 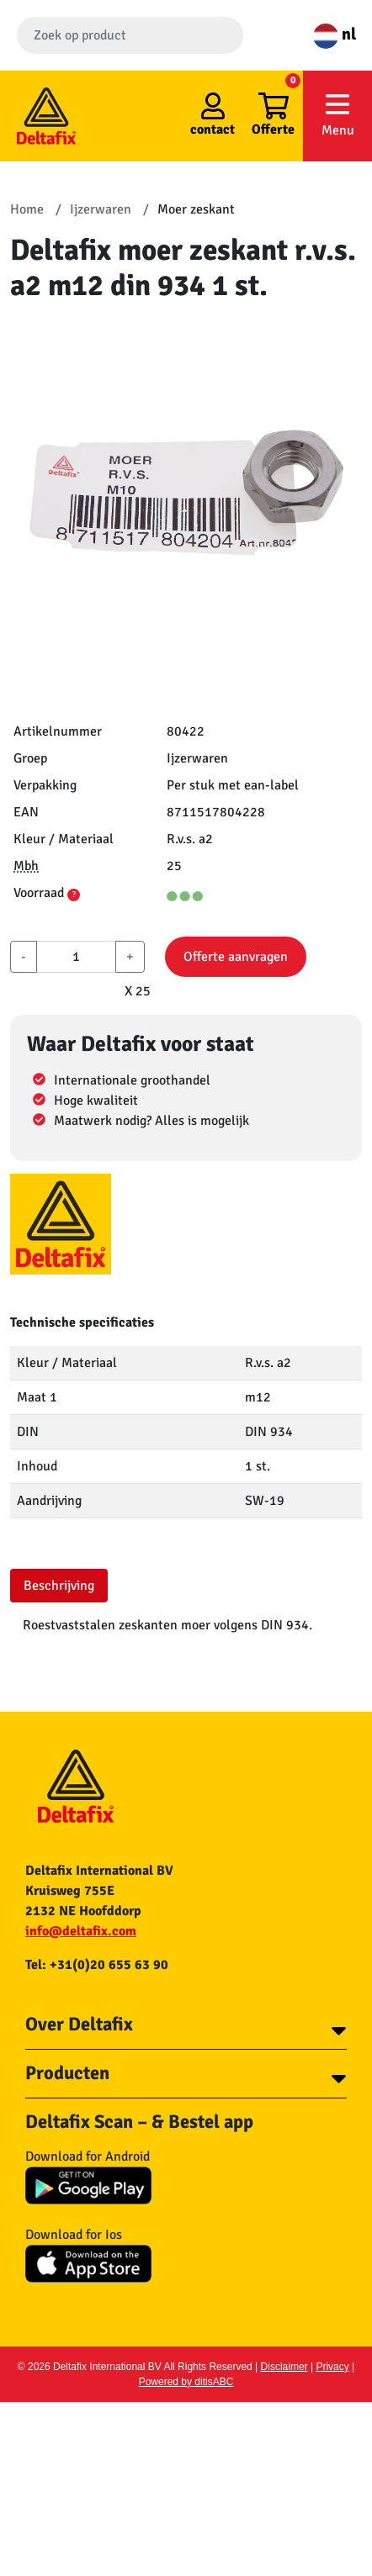 I want to click on Beschrijving [tab], so click(x=59, y=1585).